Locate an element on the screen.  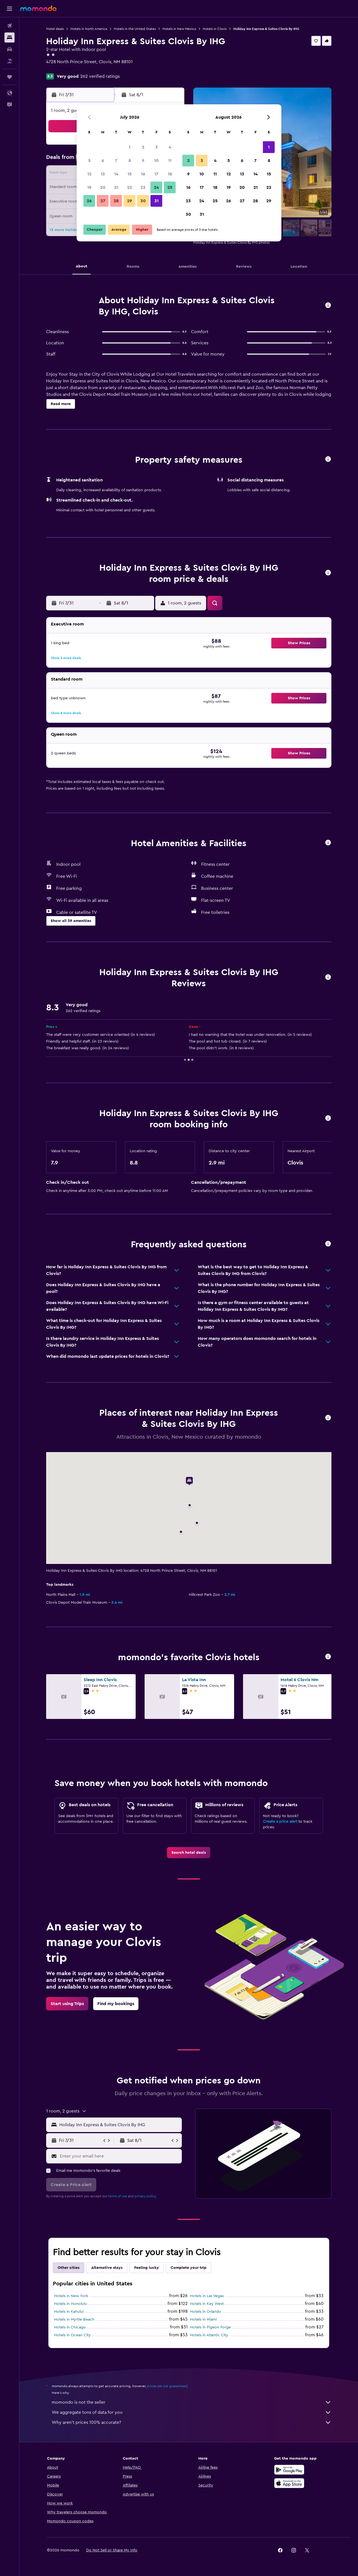
12 [button] is located at coordinates (89, 174).